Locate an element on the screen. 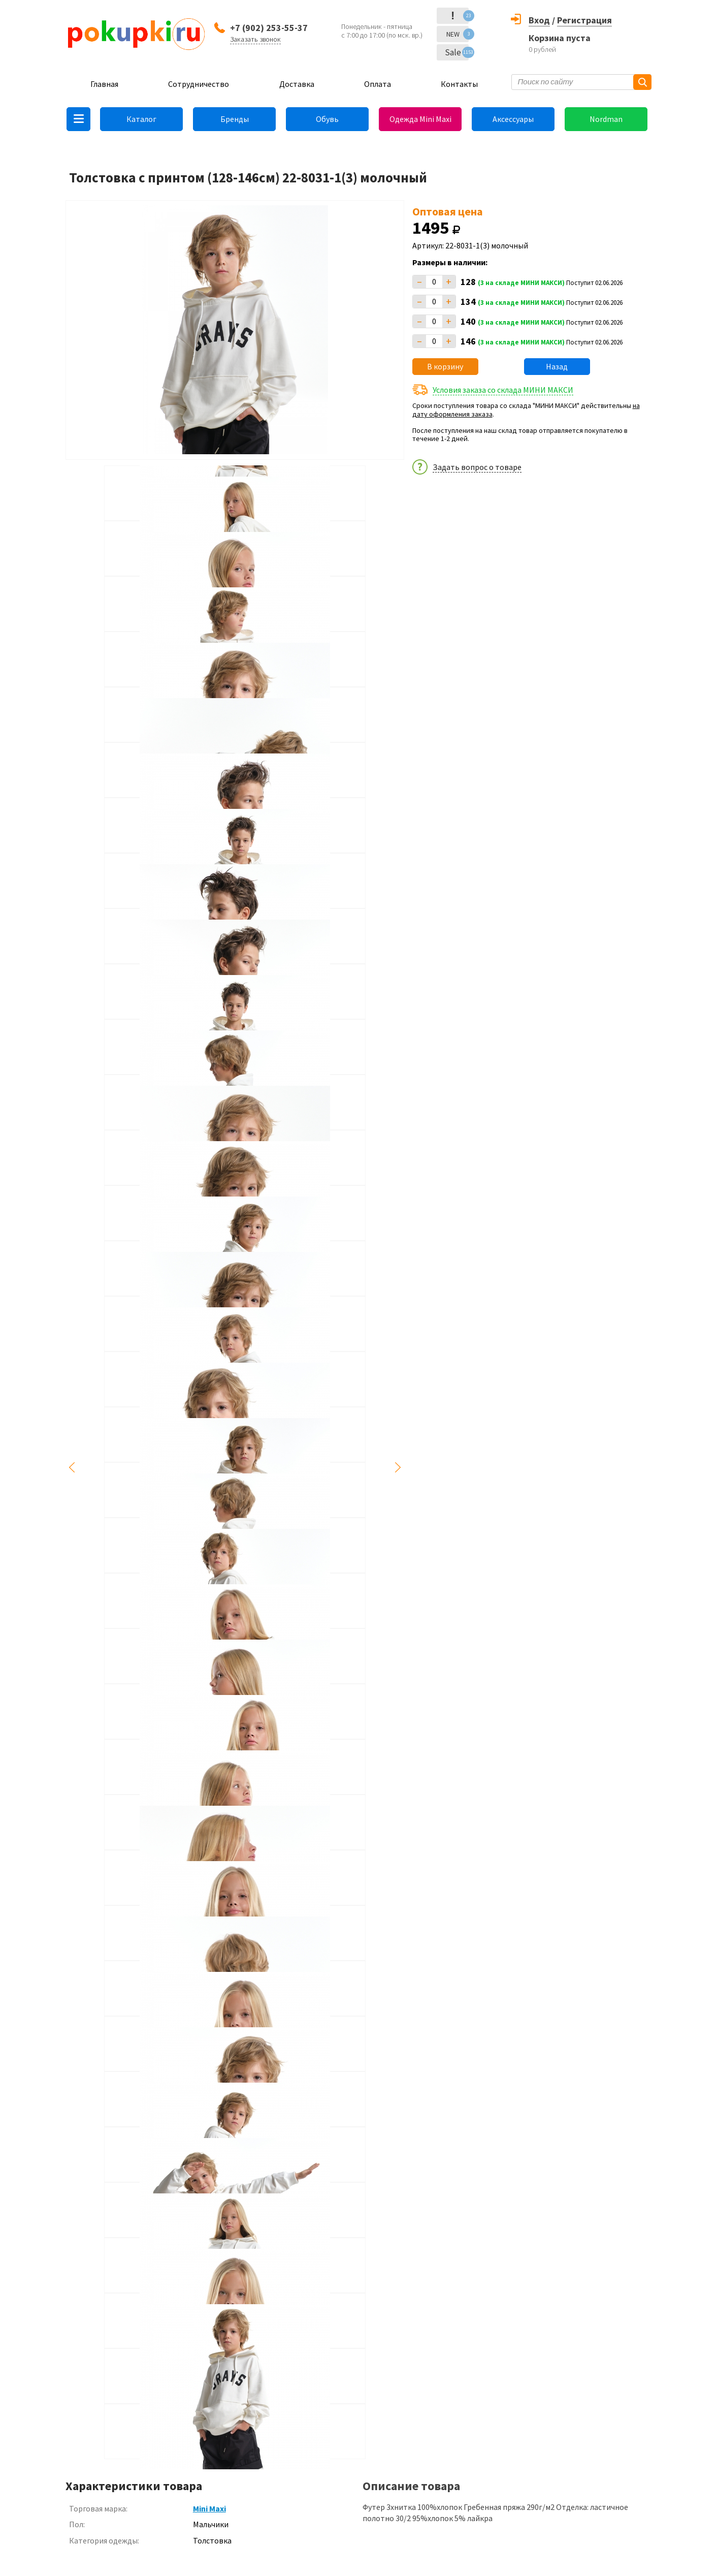 This screenshot has width=717, height=2576. Mini Maxi is located at coordinates (209, 2508).